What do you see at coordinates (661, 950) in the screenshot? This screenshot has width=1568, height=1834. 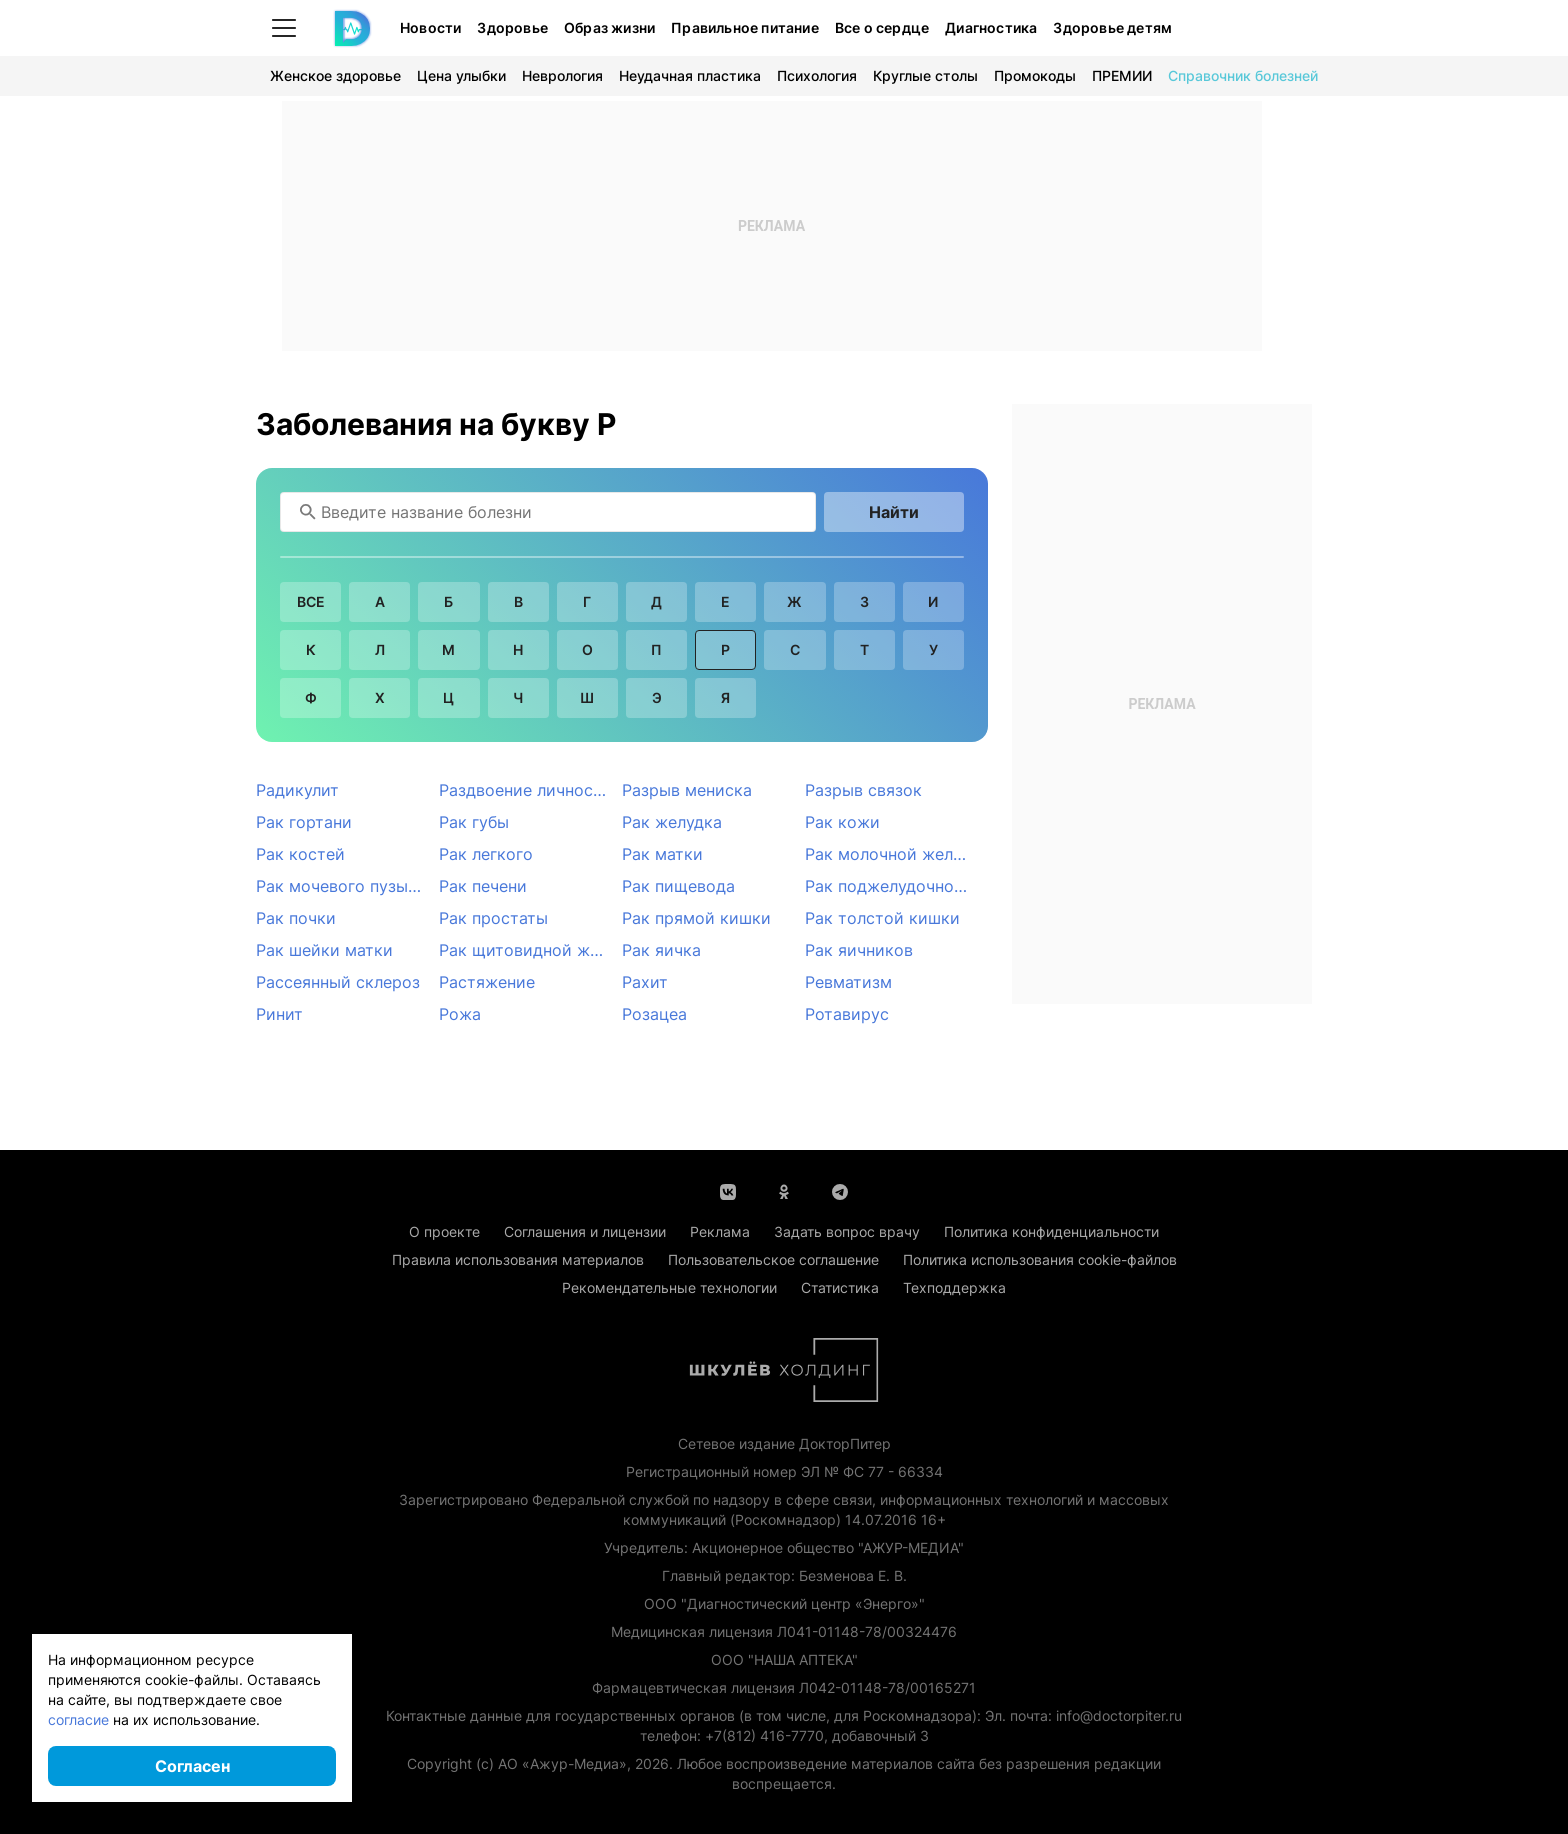 I see `Рак яичка` at bounding box center [661, 950].